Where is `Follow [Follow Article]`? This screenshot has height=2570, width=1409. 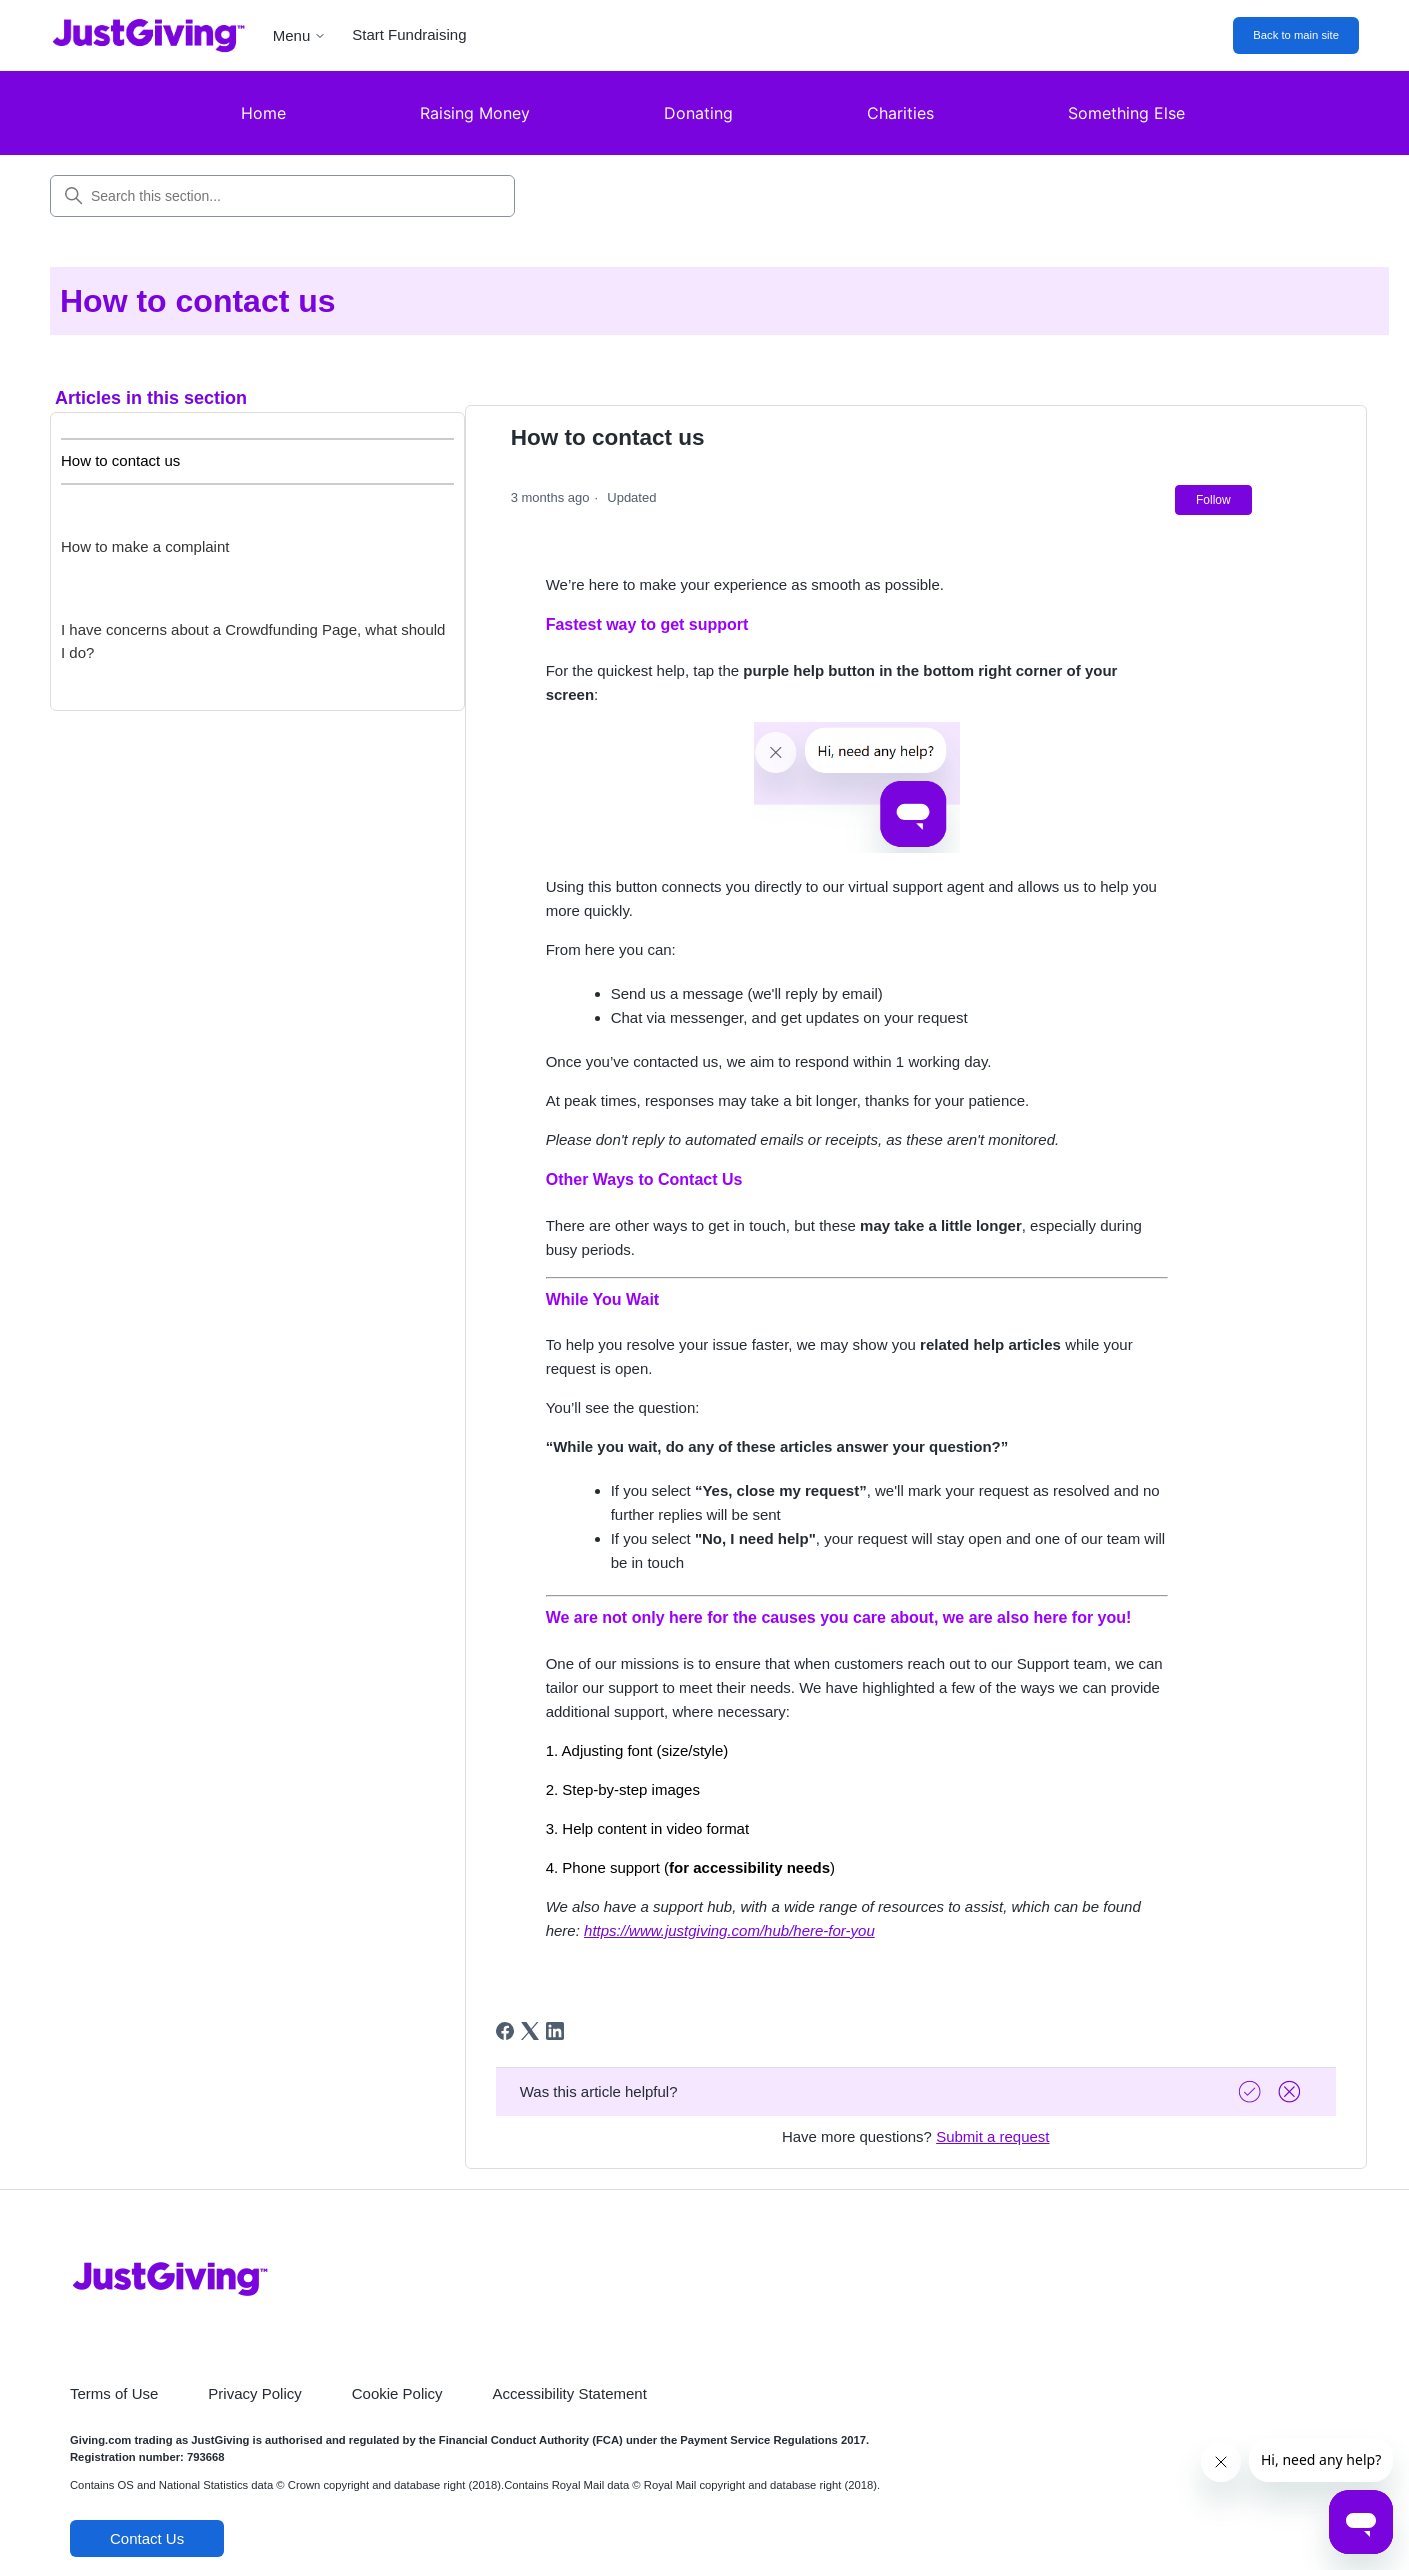
Follow [Follow Article] is located at coordinates (1213, 500).